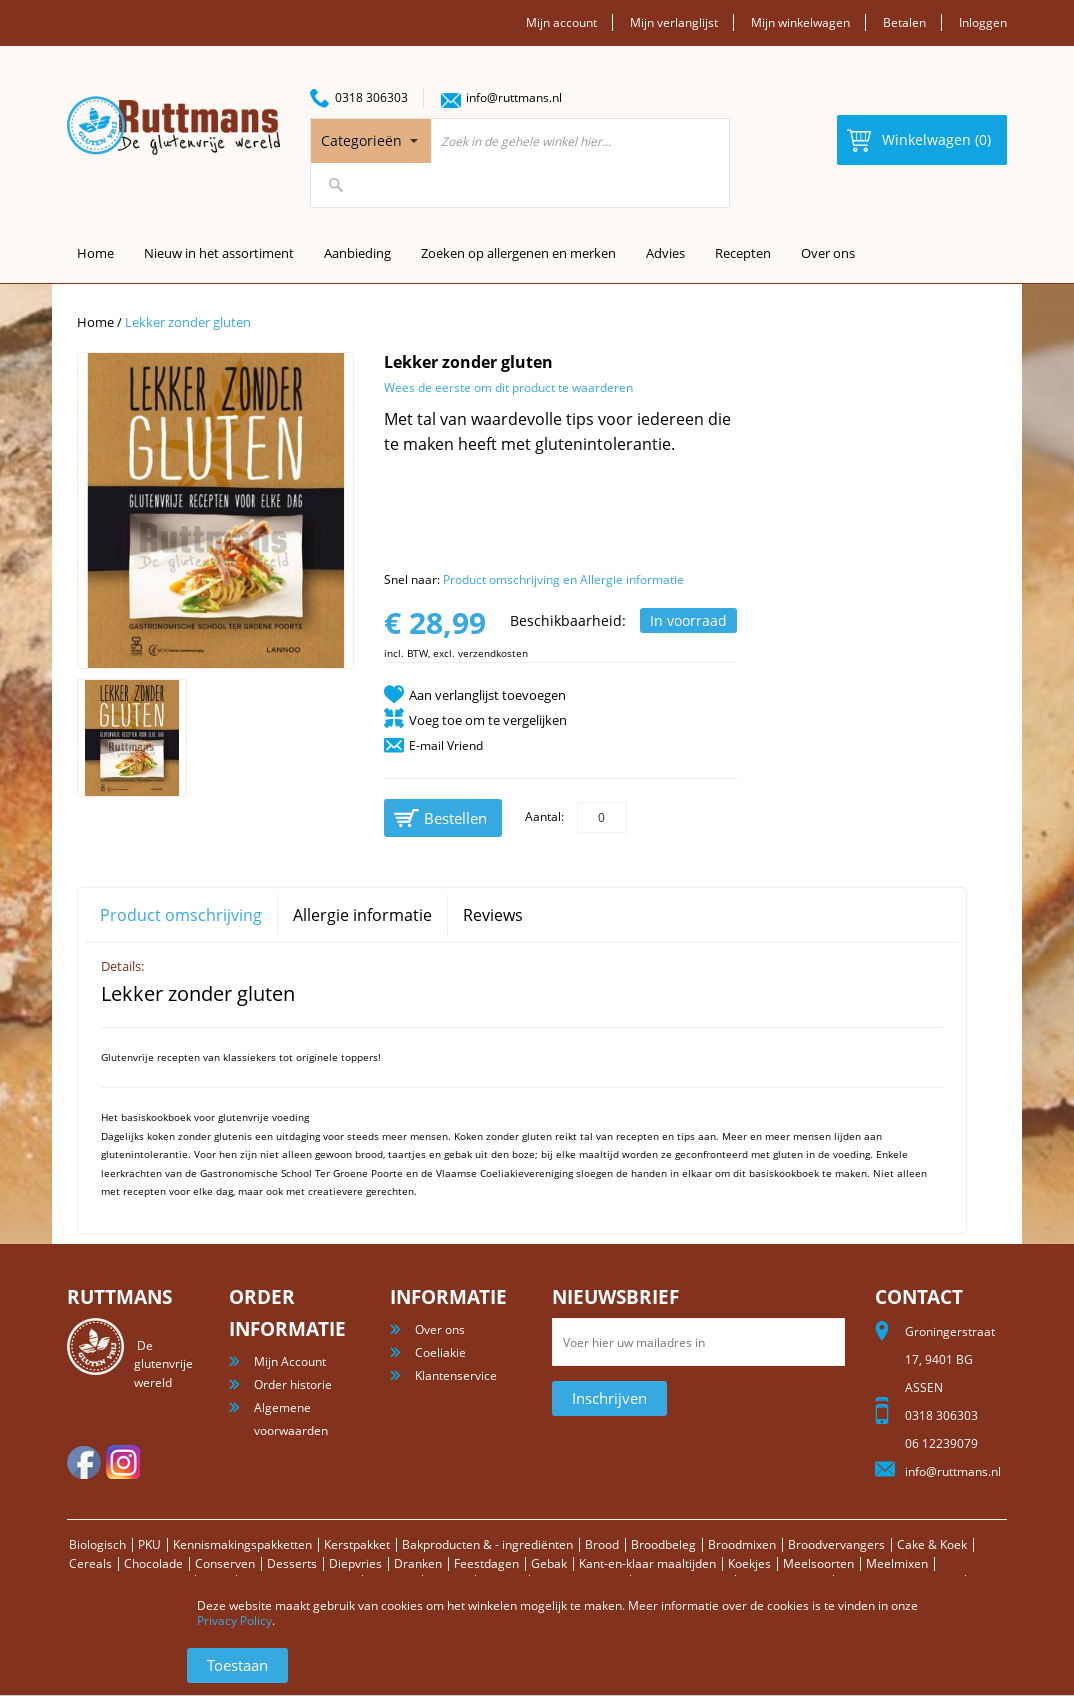 Image resolution: width=1074 pixels, height=1696 pixels. What do you see at coordinates (828, 253) in the screenshot?
I see `Over ons` at bounding box center [828, 253].